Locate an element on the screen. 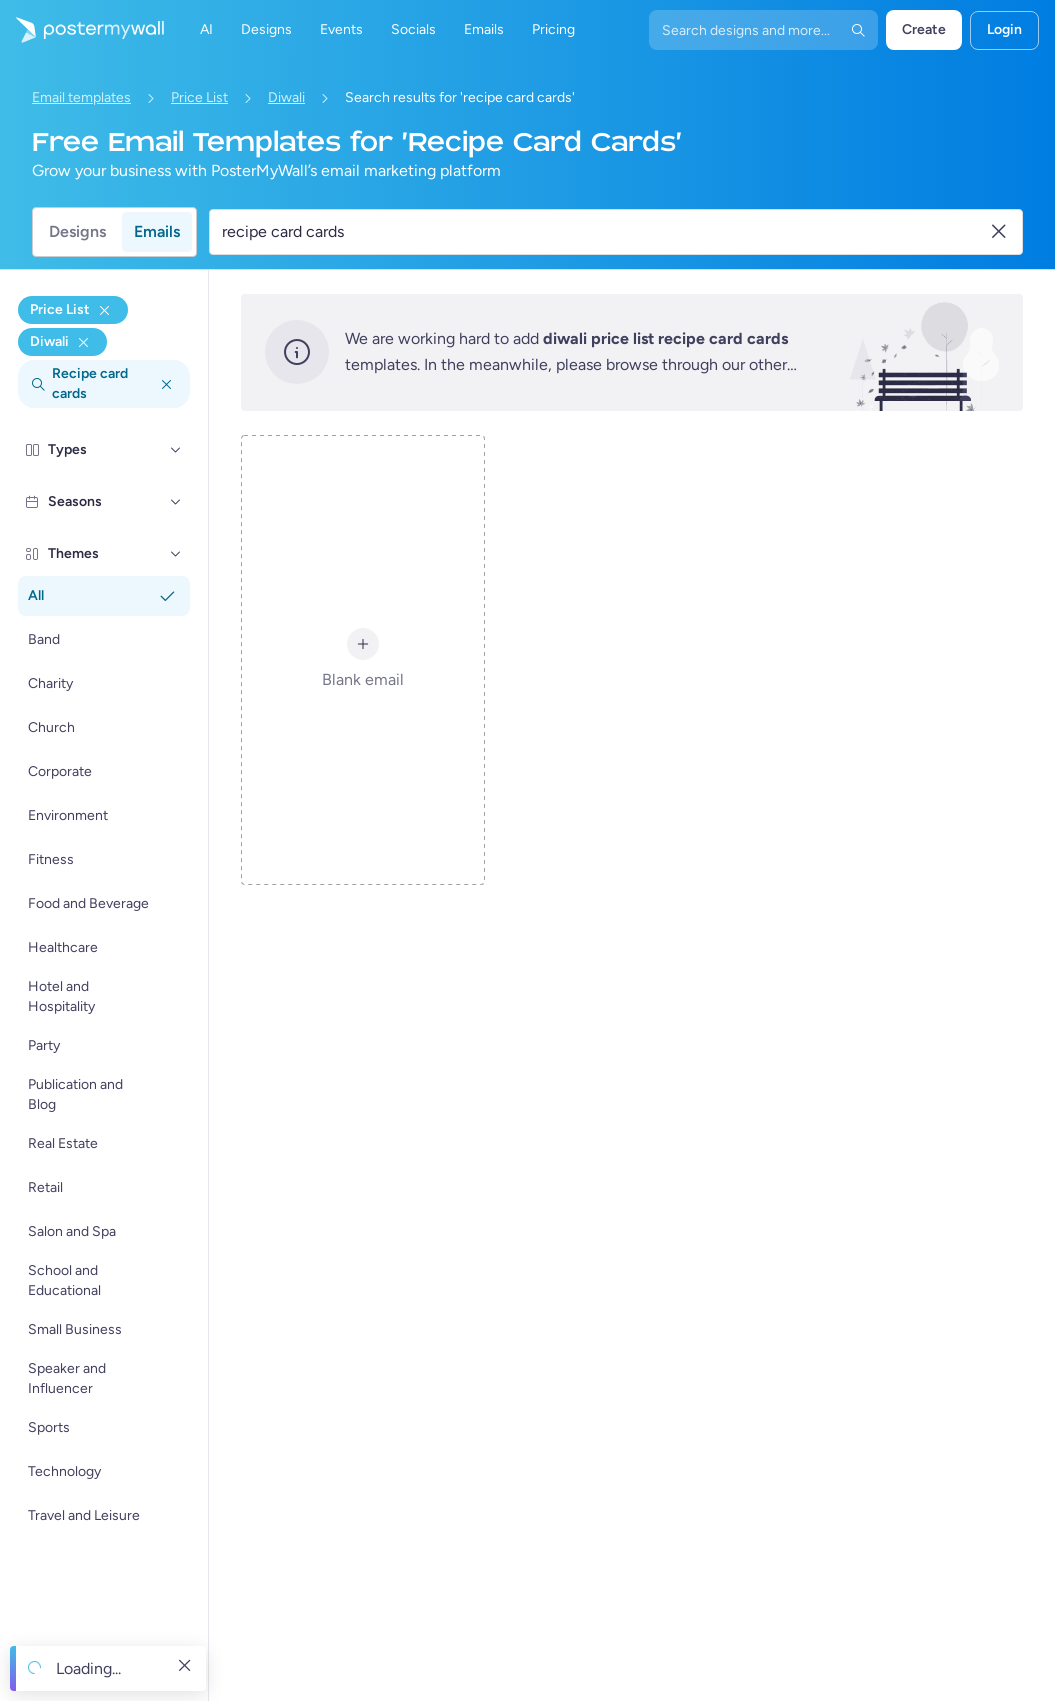 This screenshot has width=1055, height=1701. [Search for an email template] is located at coordinates (604, 232).